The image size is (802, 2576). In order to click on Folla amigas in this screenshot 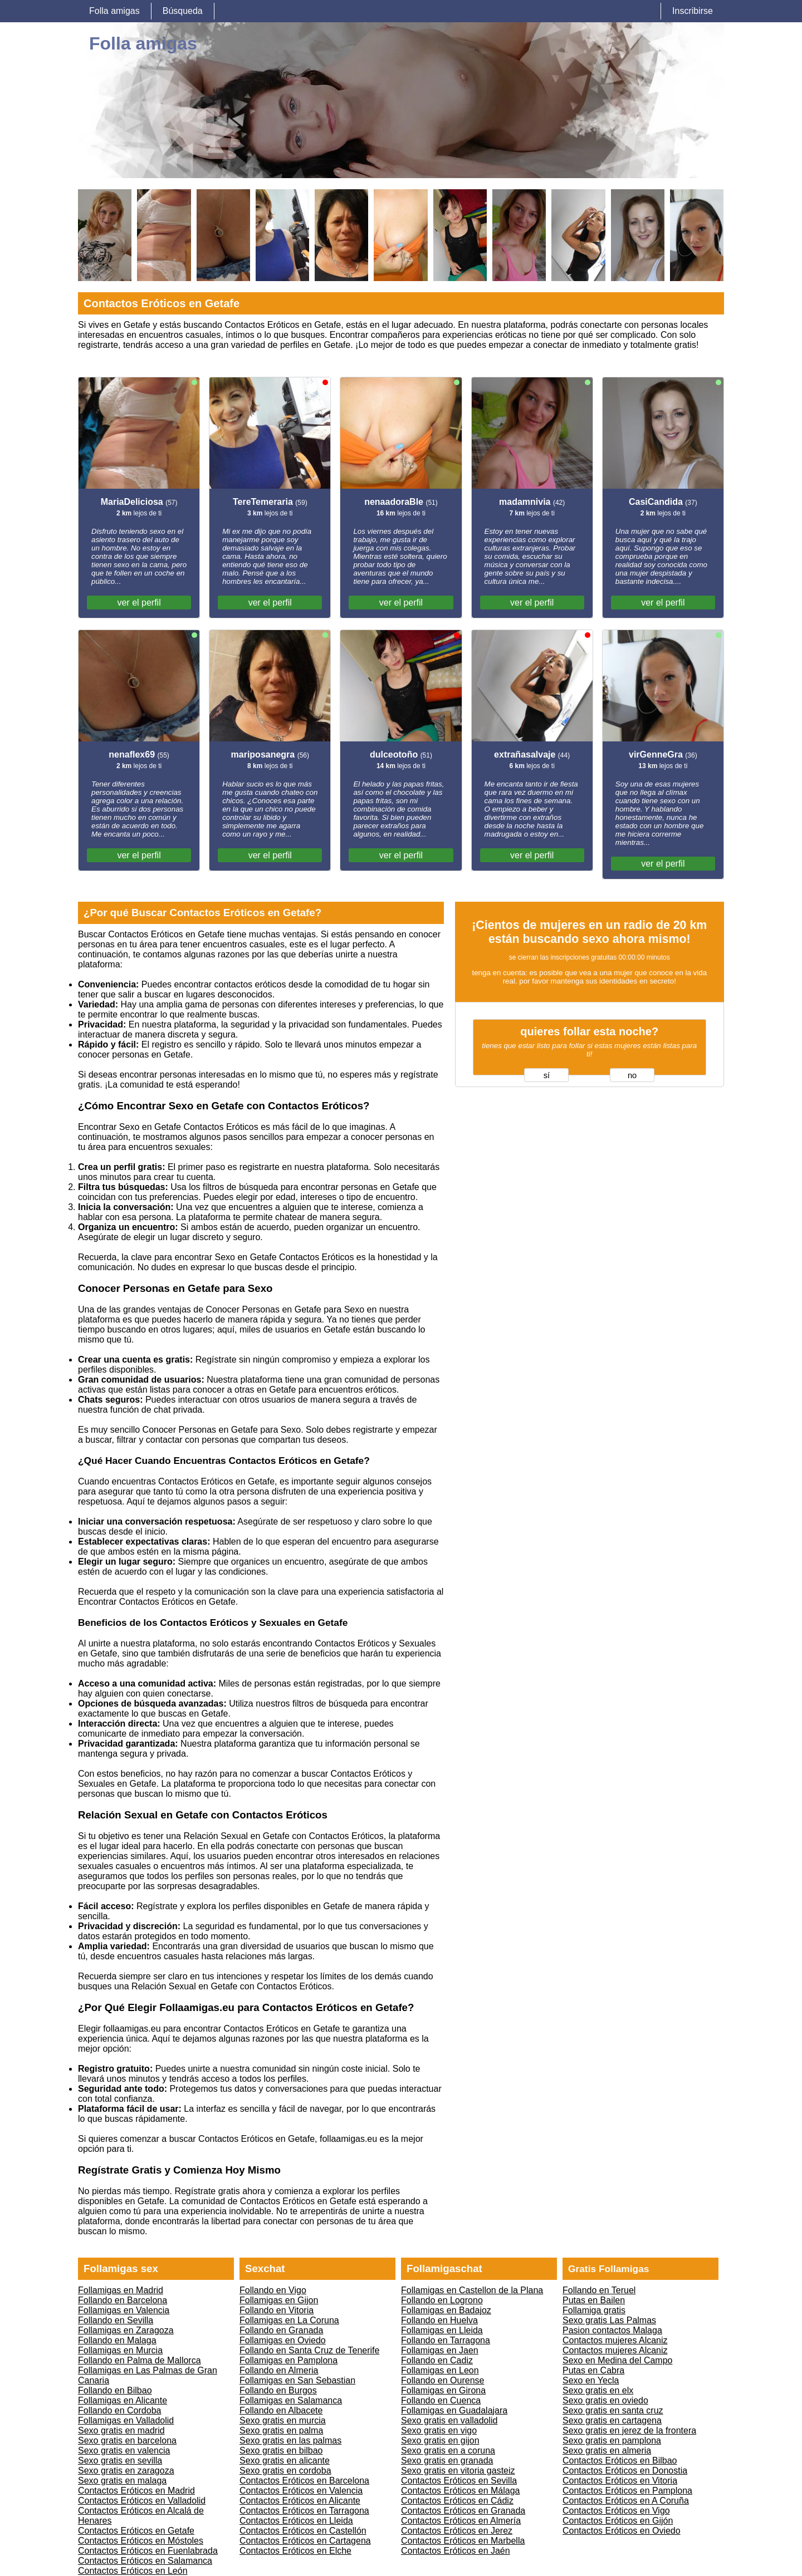, I will do `click(114, 11)`.